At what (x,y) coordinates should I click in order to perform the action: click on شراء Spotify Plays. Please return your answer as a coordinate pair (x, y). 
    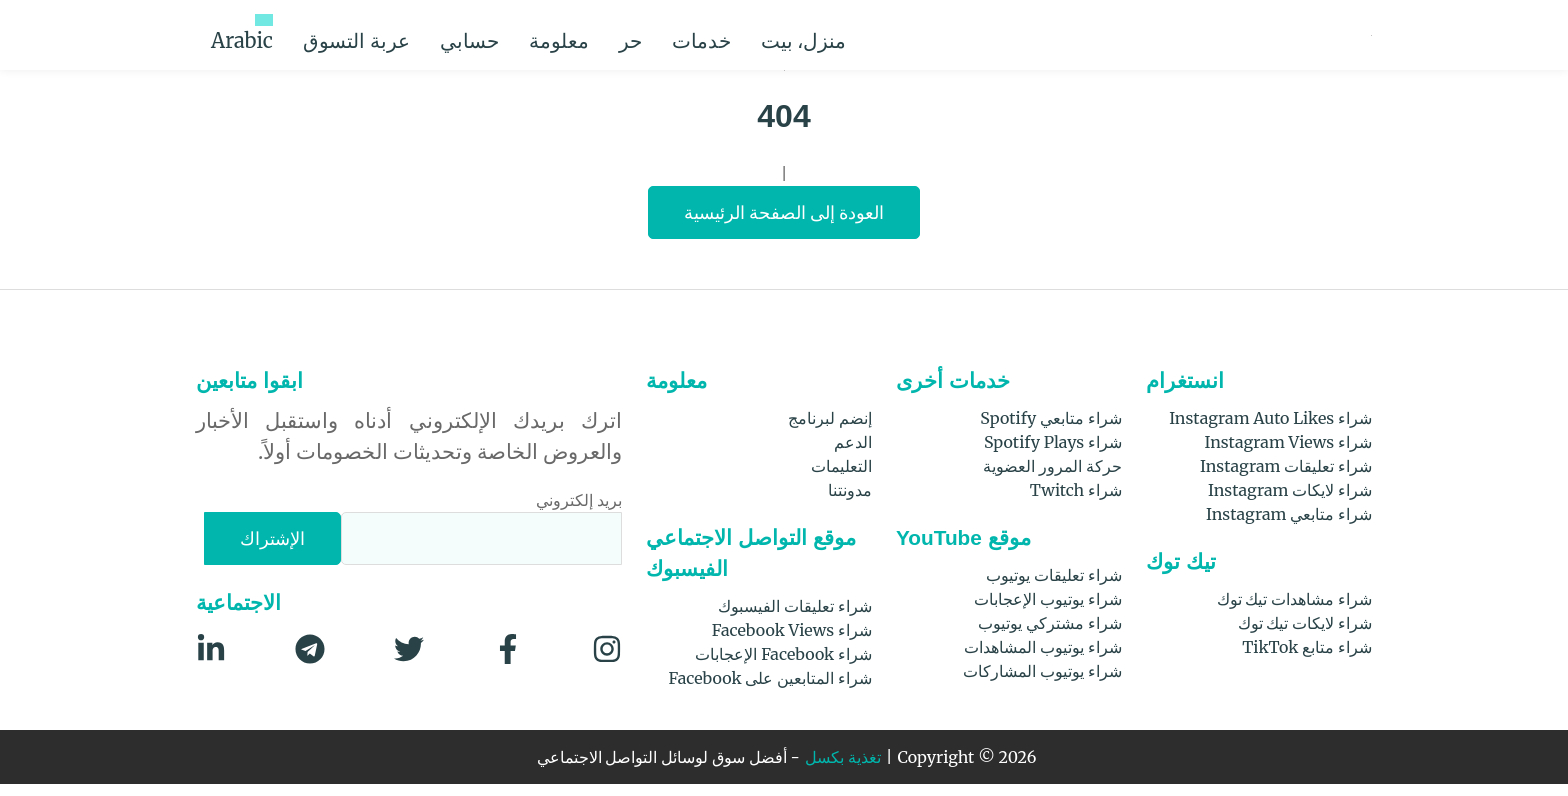
    Looking at the image, I should click on (1059, 453).